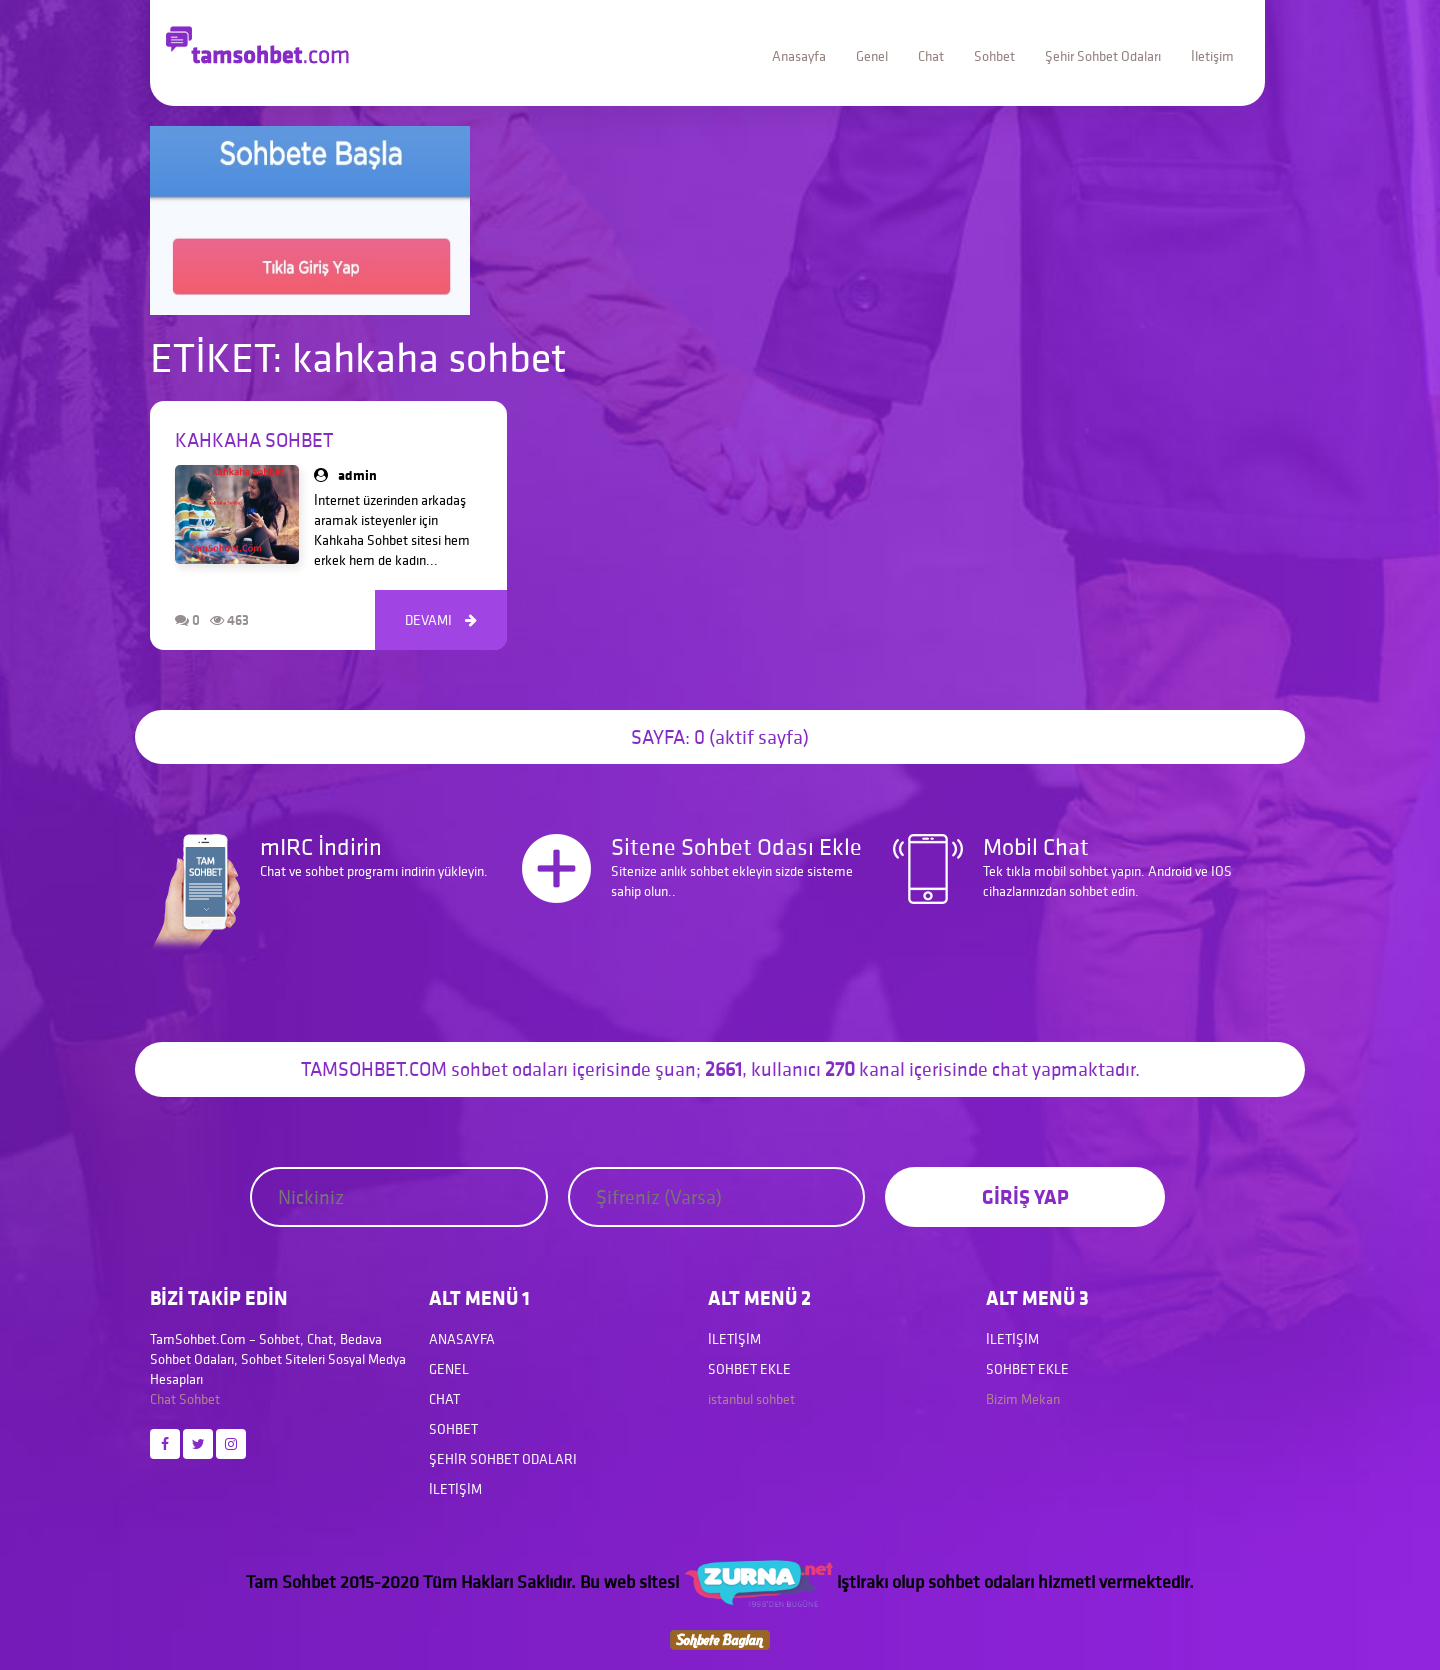 The width and height of the screenshot is (1440, 1670). What do you see at coordinates (254, 440) in the screenshot?
I see `Kahkaha Sohbet` at bounding box center [254, 440].